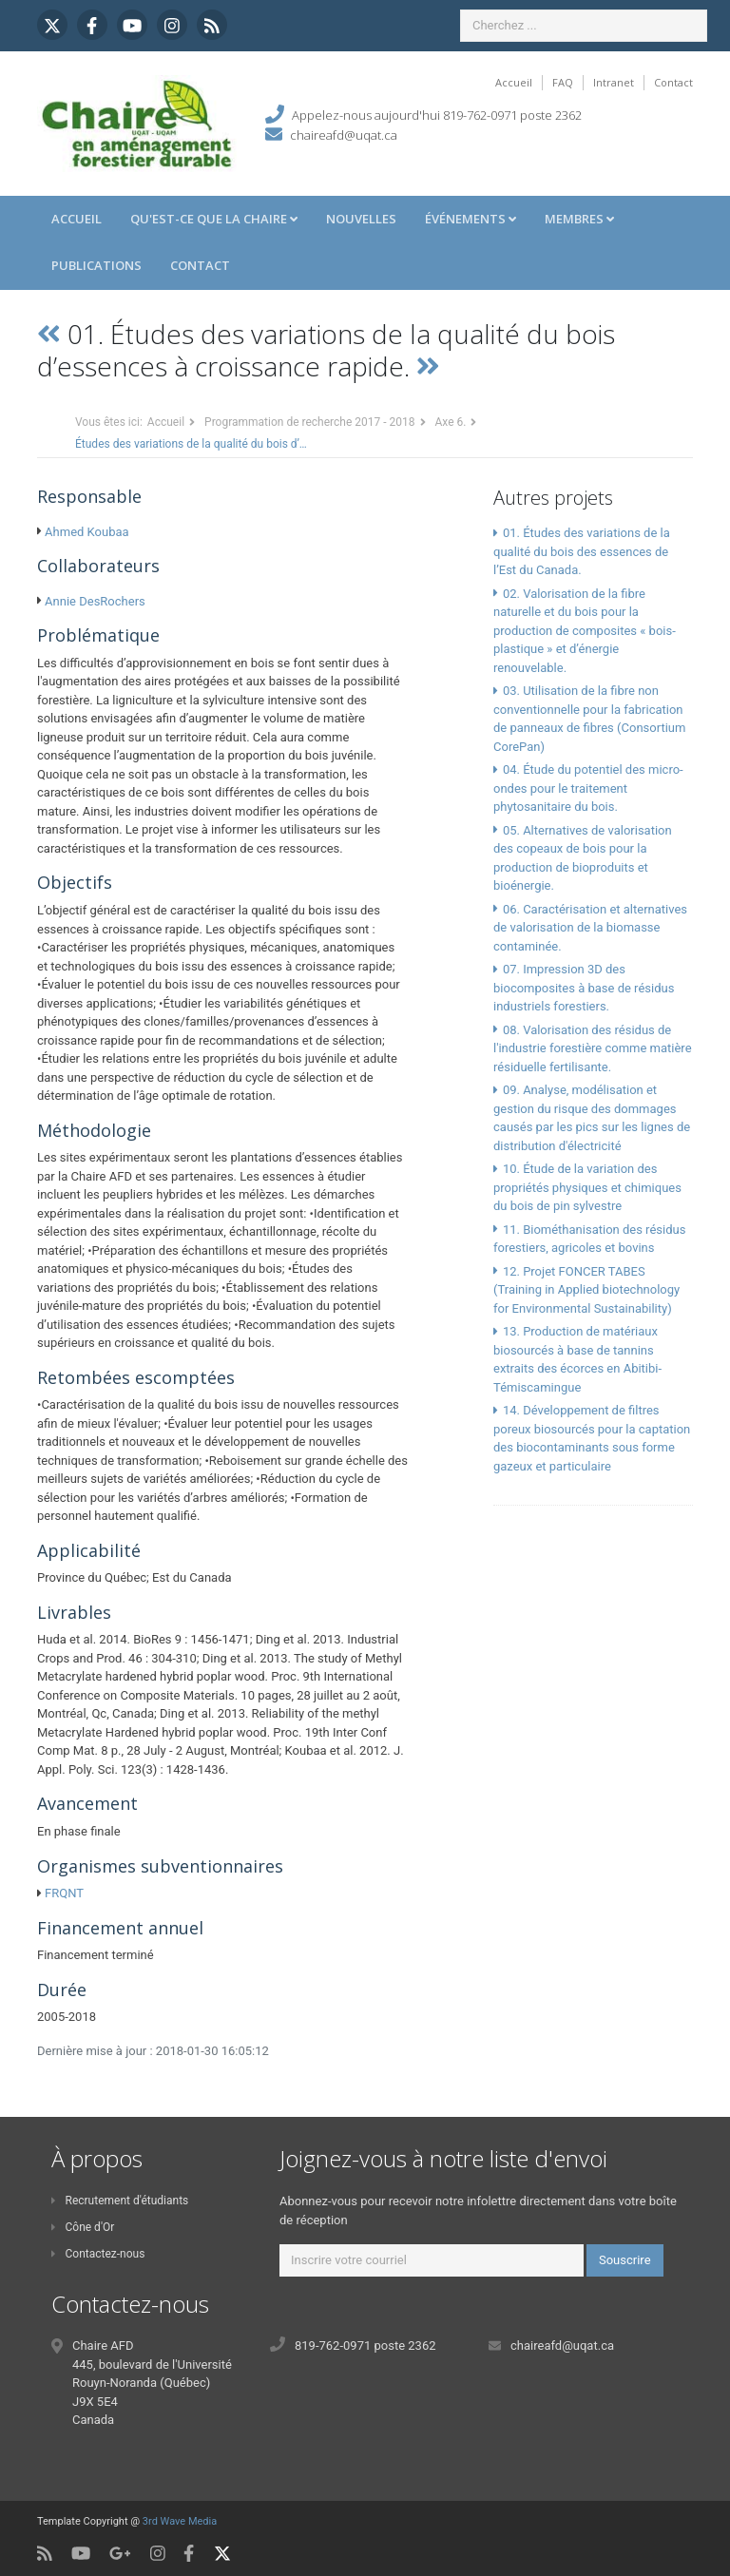 Image resolution: width=730 pixels, height=2576 pixels. I want to click on Nouvelles, so click(361, 218).